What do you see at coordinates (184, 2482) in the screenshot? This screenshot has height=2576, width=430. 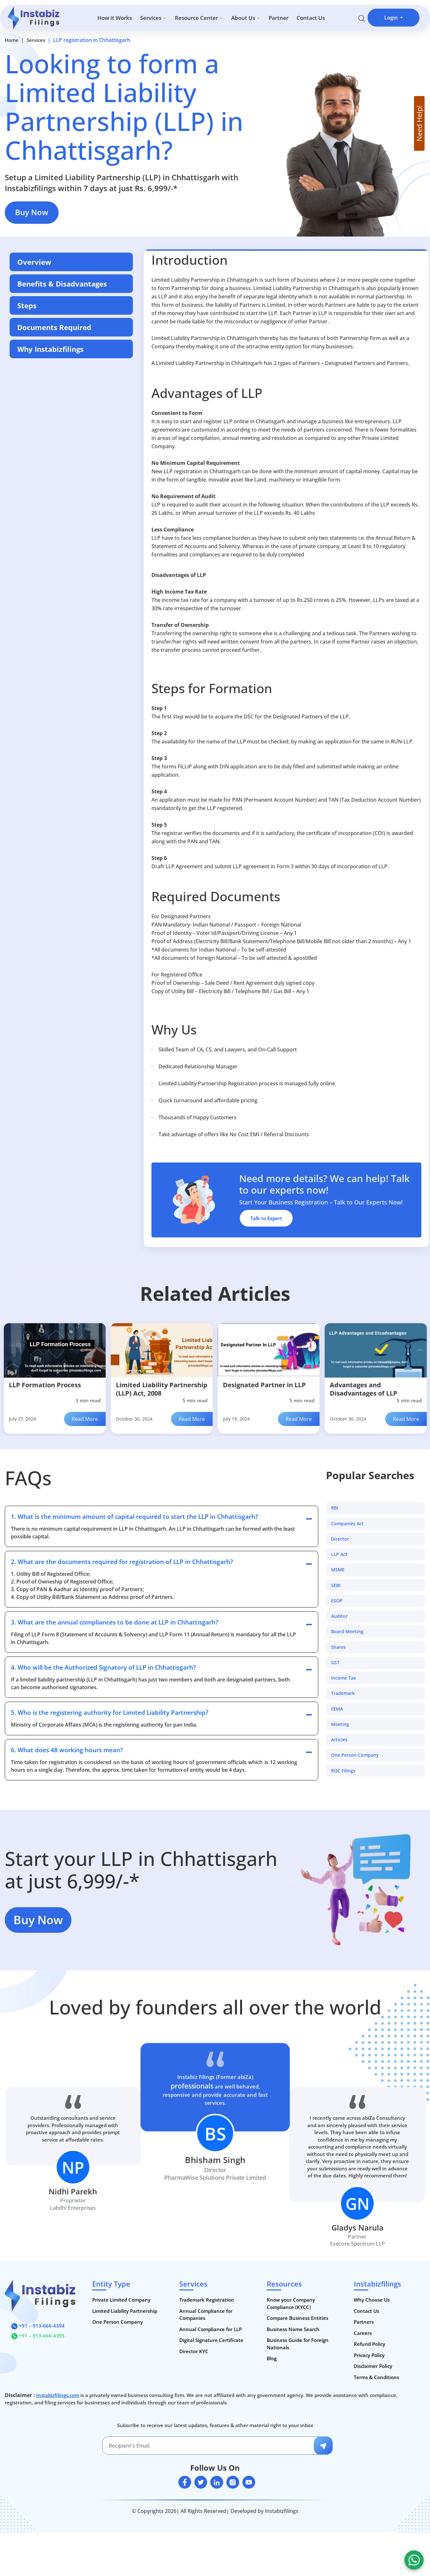 I see `[facebook]` at bounding box center [184, 2482].